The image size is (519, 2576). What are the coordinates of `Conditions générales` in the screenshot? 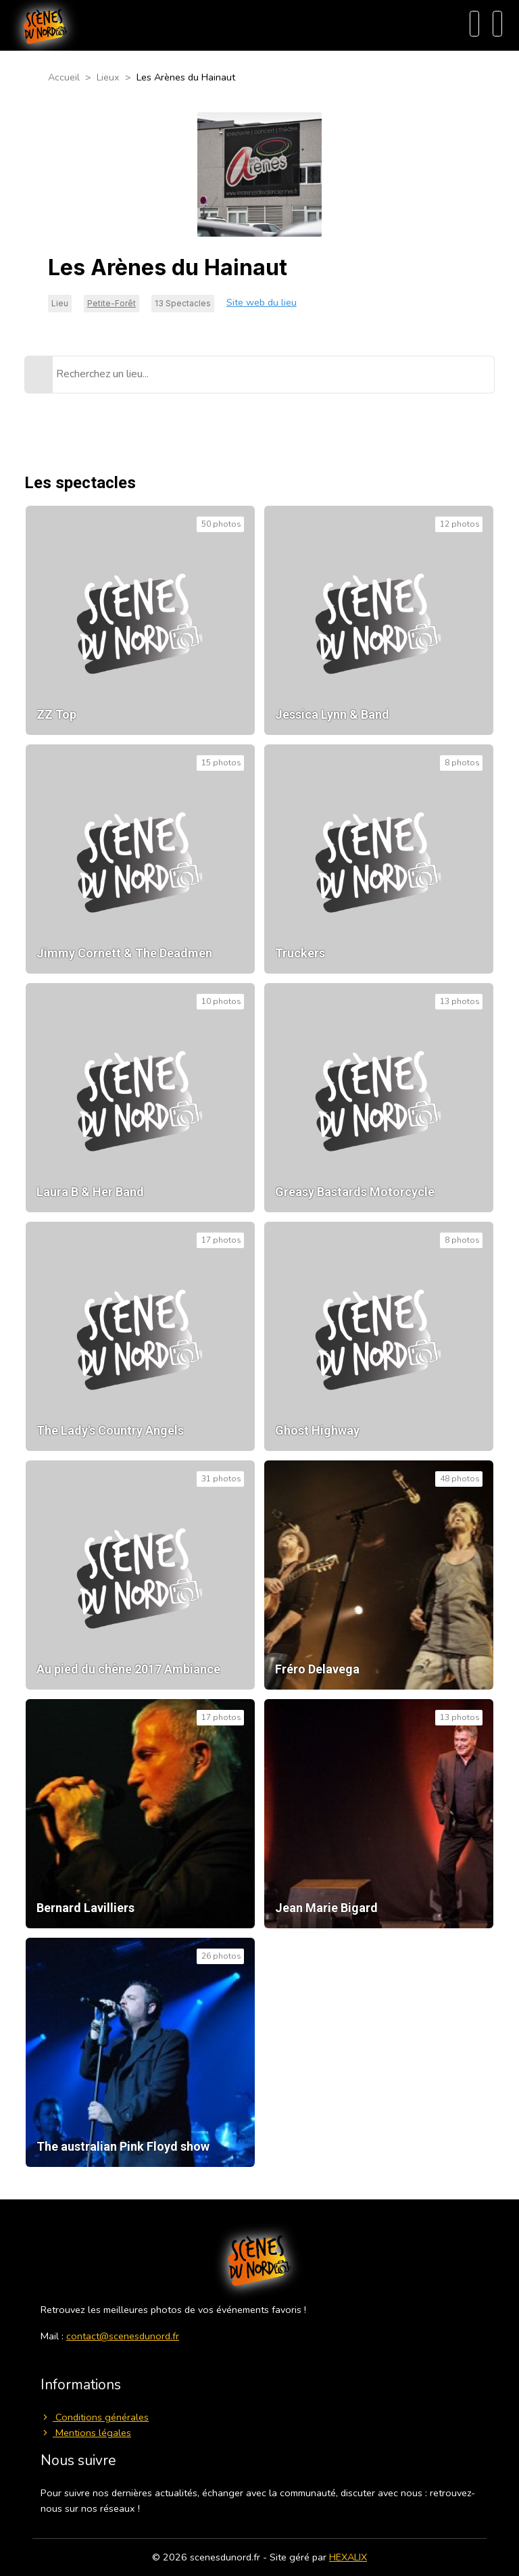 It's located at (95, 2417).